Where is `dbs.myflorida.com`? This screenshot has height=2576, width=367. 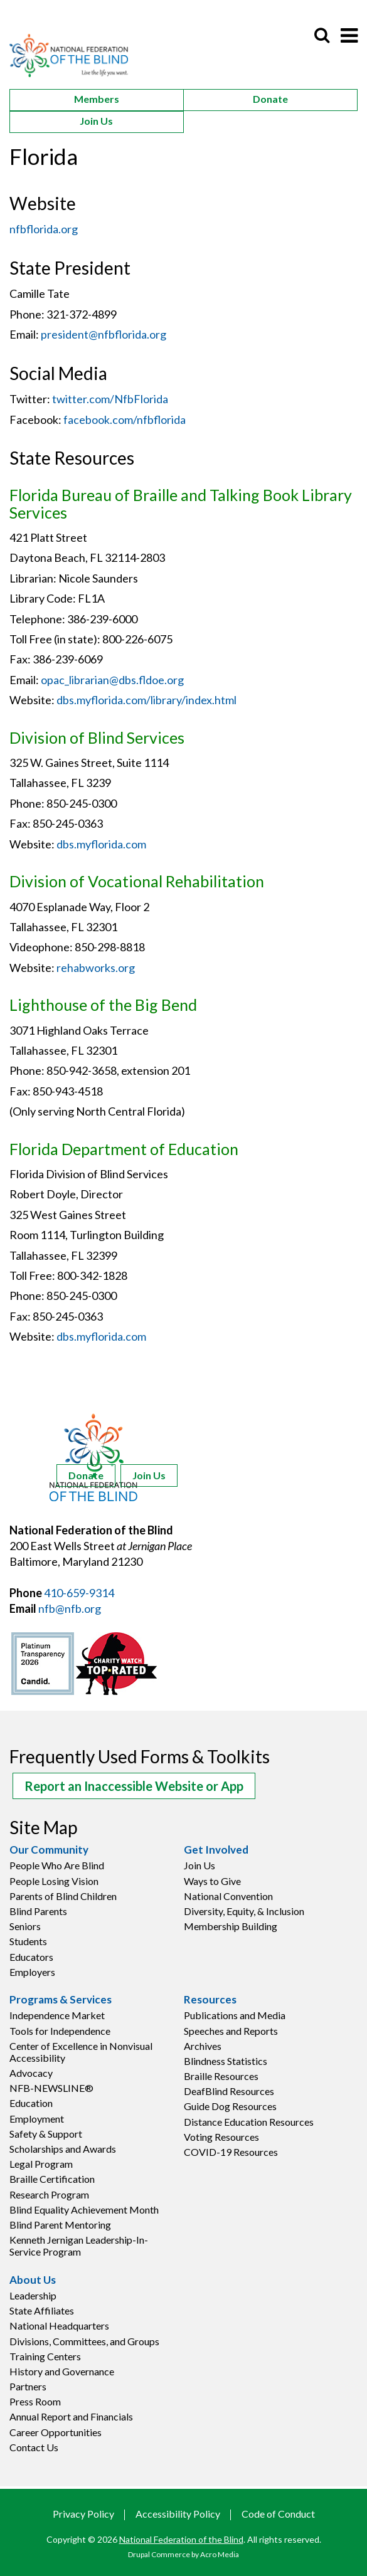 dbs.myflorida.com is located at coordinates (101, 844).